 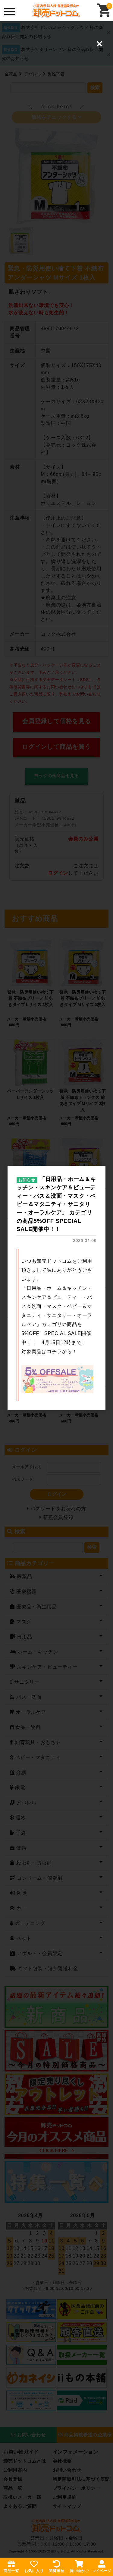 What do you see at coordinates (79, 2566) in the screenshot?
I see `買い物かご` at bounding box center [79, 2566].